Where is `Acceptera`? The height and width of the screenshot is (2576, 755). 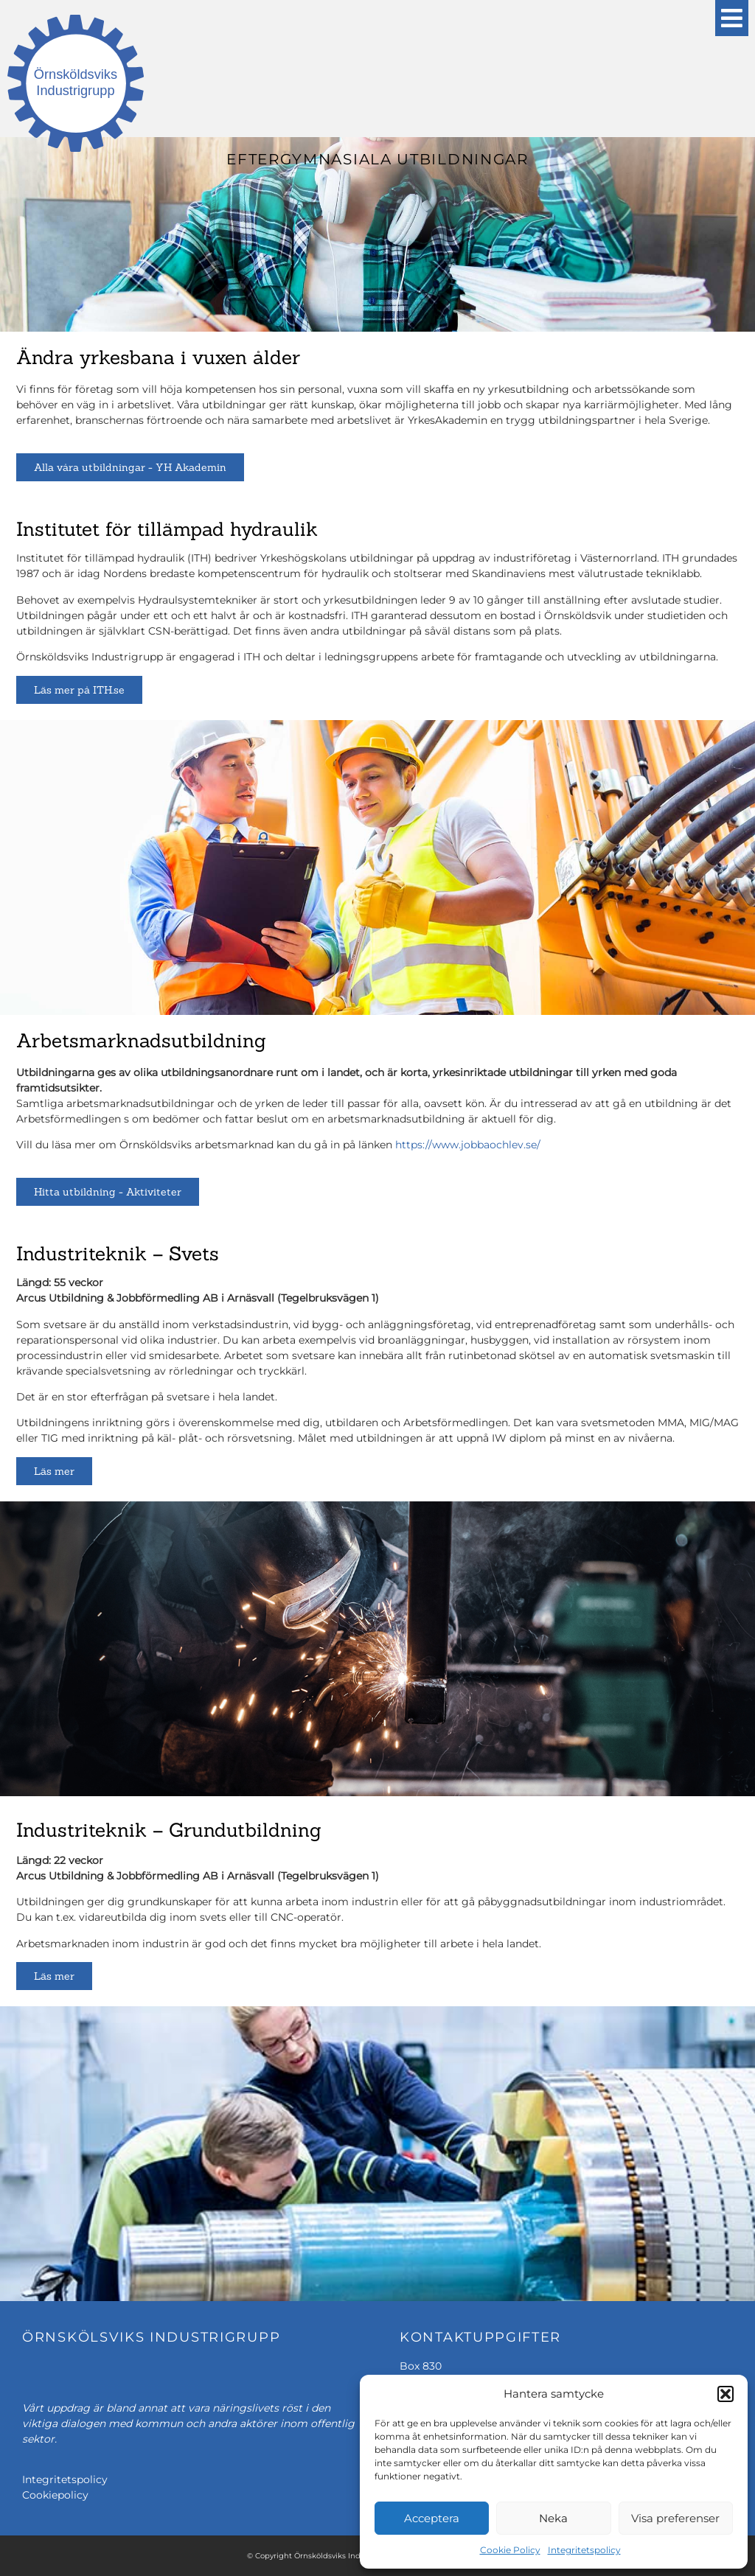 Acceptera is located at coordinates (431, 2518).